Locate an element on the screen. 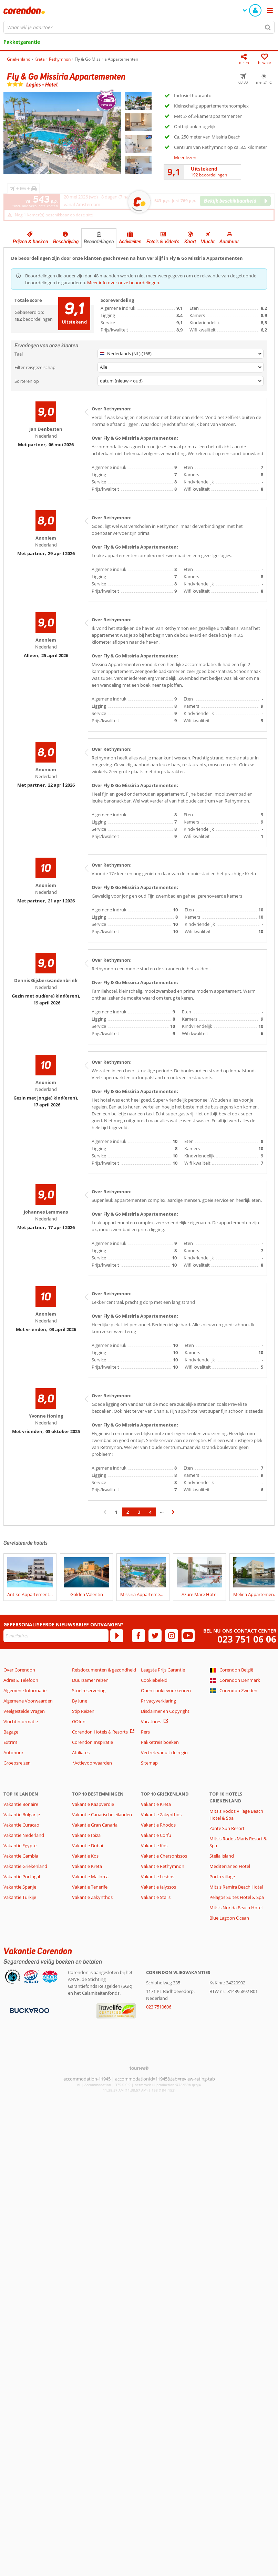 The width and height of the screenshot is (278, 2576). Vakantie Bulgarije is located at coordinates (21, 1814).